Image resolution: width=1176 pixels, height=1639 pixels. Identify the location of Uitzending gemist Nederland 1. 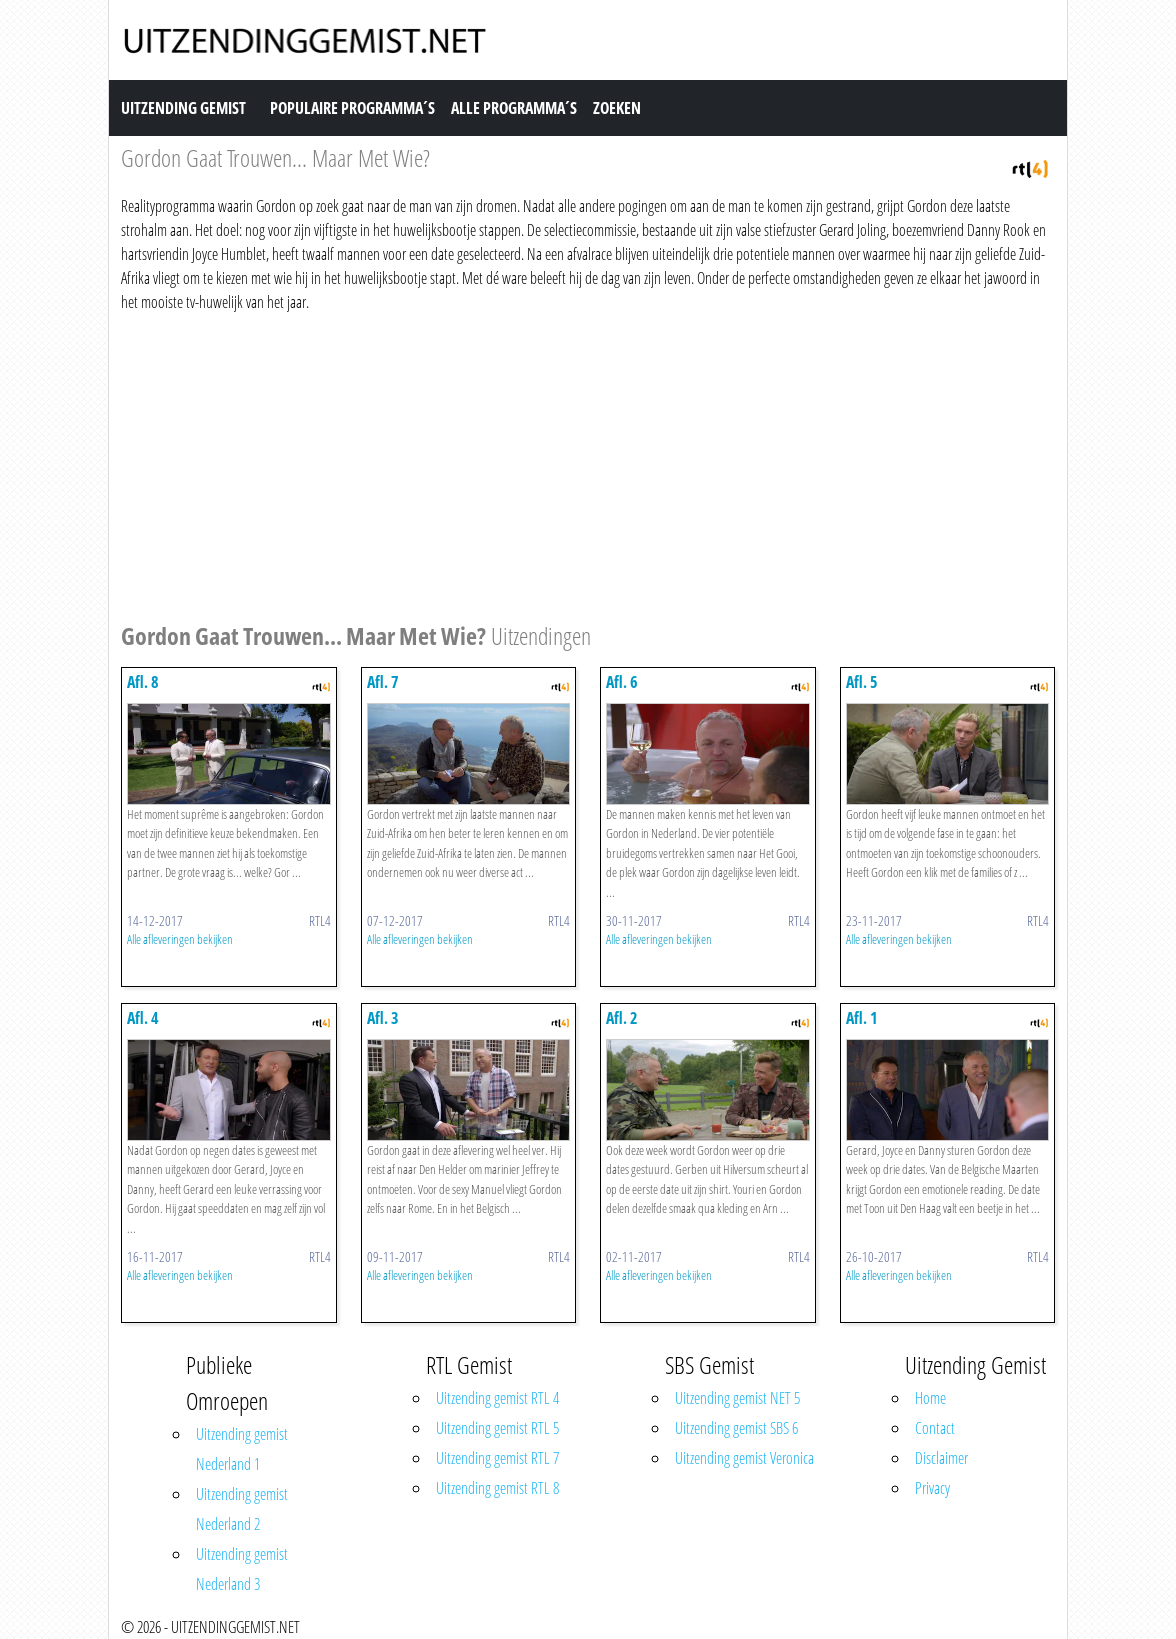
(242, 1449).